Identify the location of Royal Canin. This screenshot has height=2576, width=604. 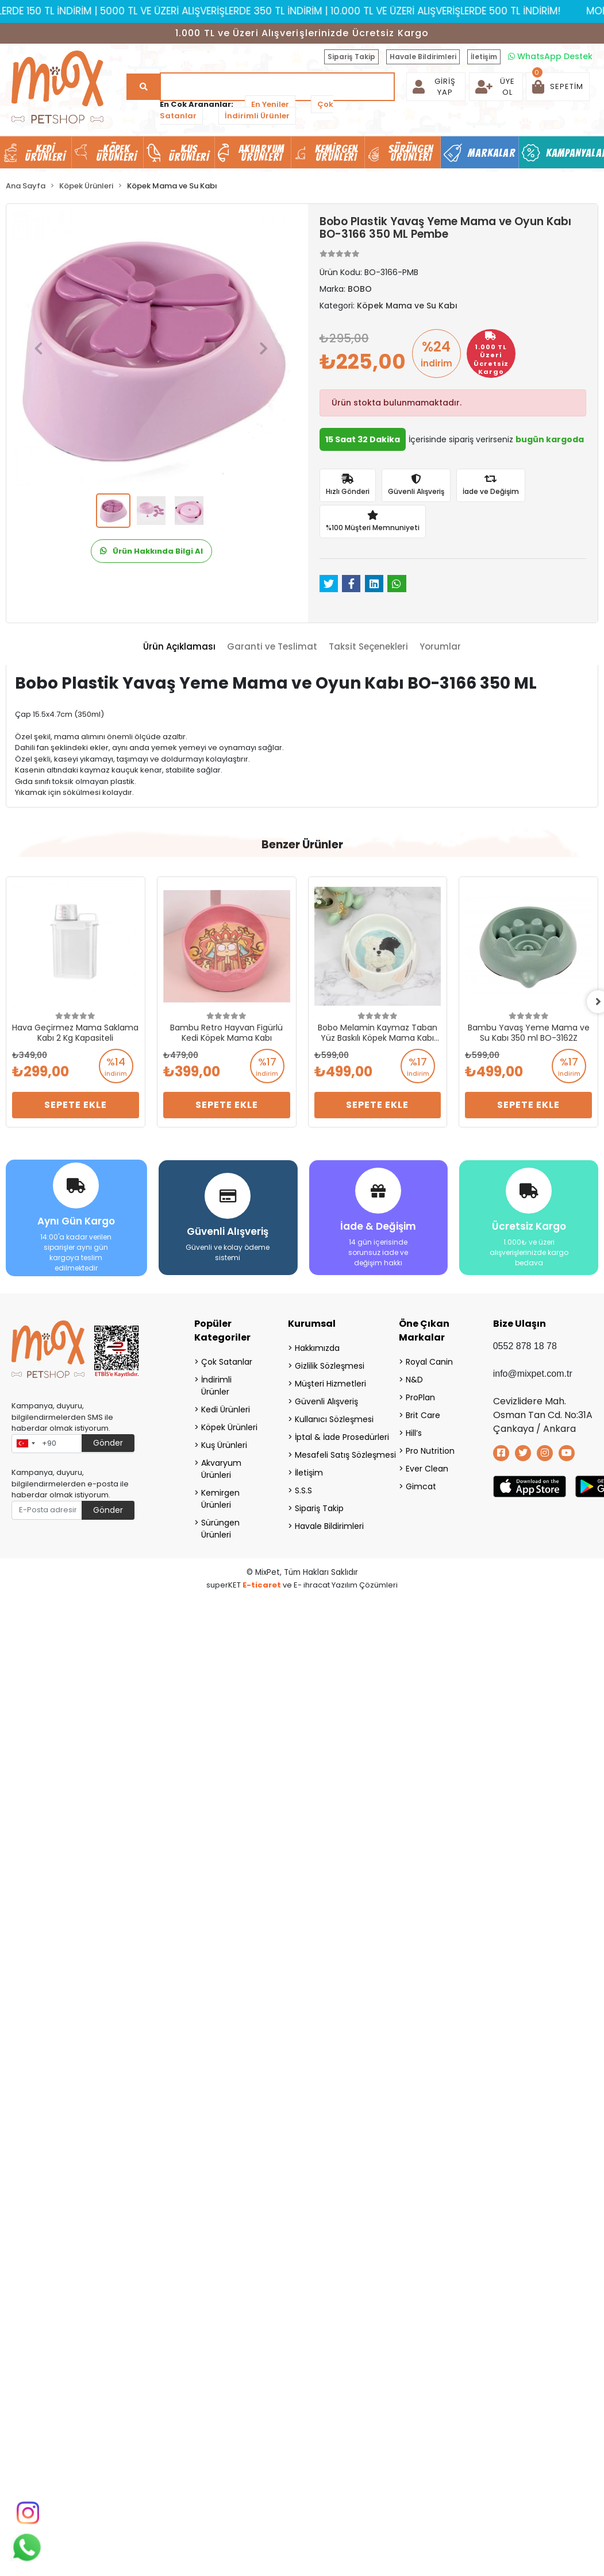
(429, 1362).